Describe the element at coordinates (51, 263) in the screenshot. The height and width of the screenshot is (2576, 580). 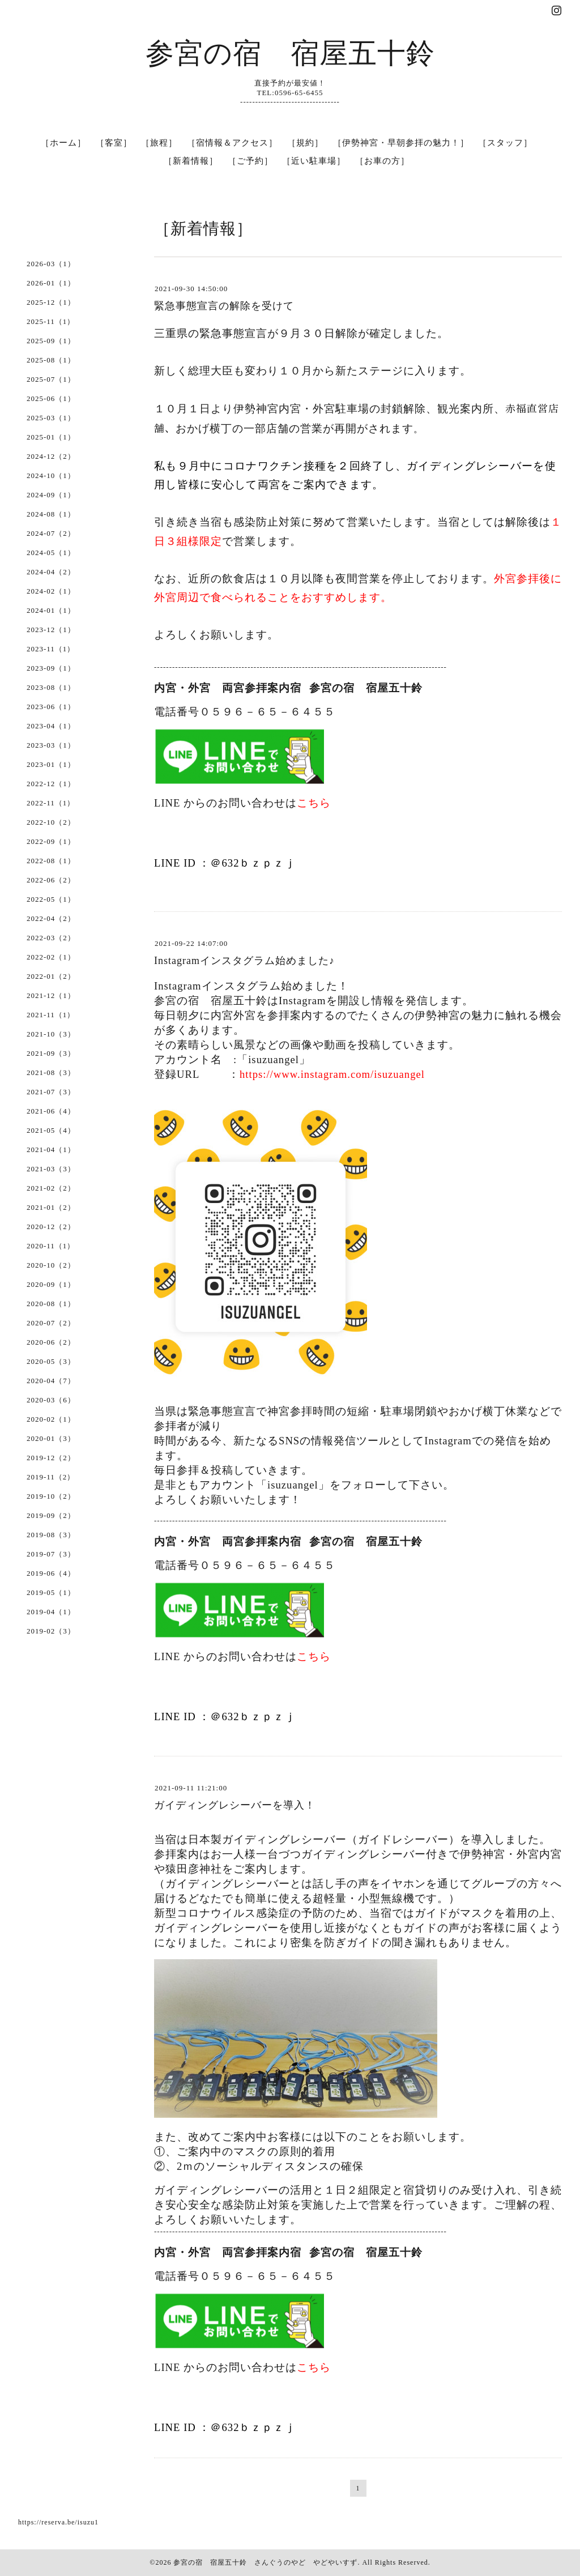
I see `2026-03（1）` at that location.